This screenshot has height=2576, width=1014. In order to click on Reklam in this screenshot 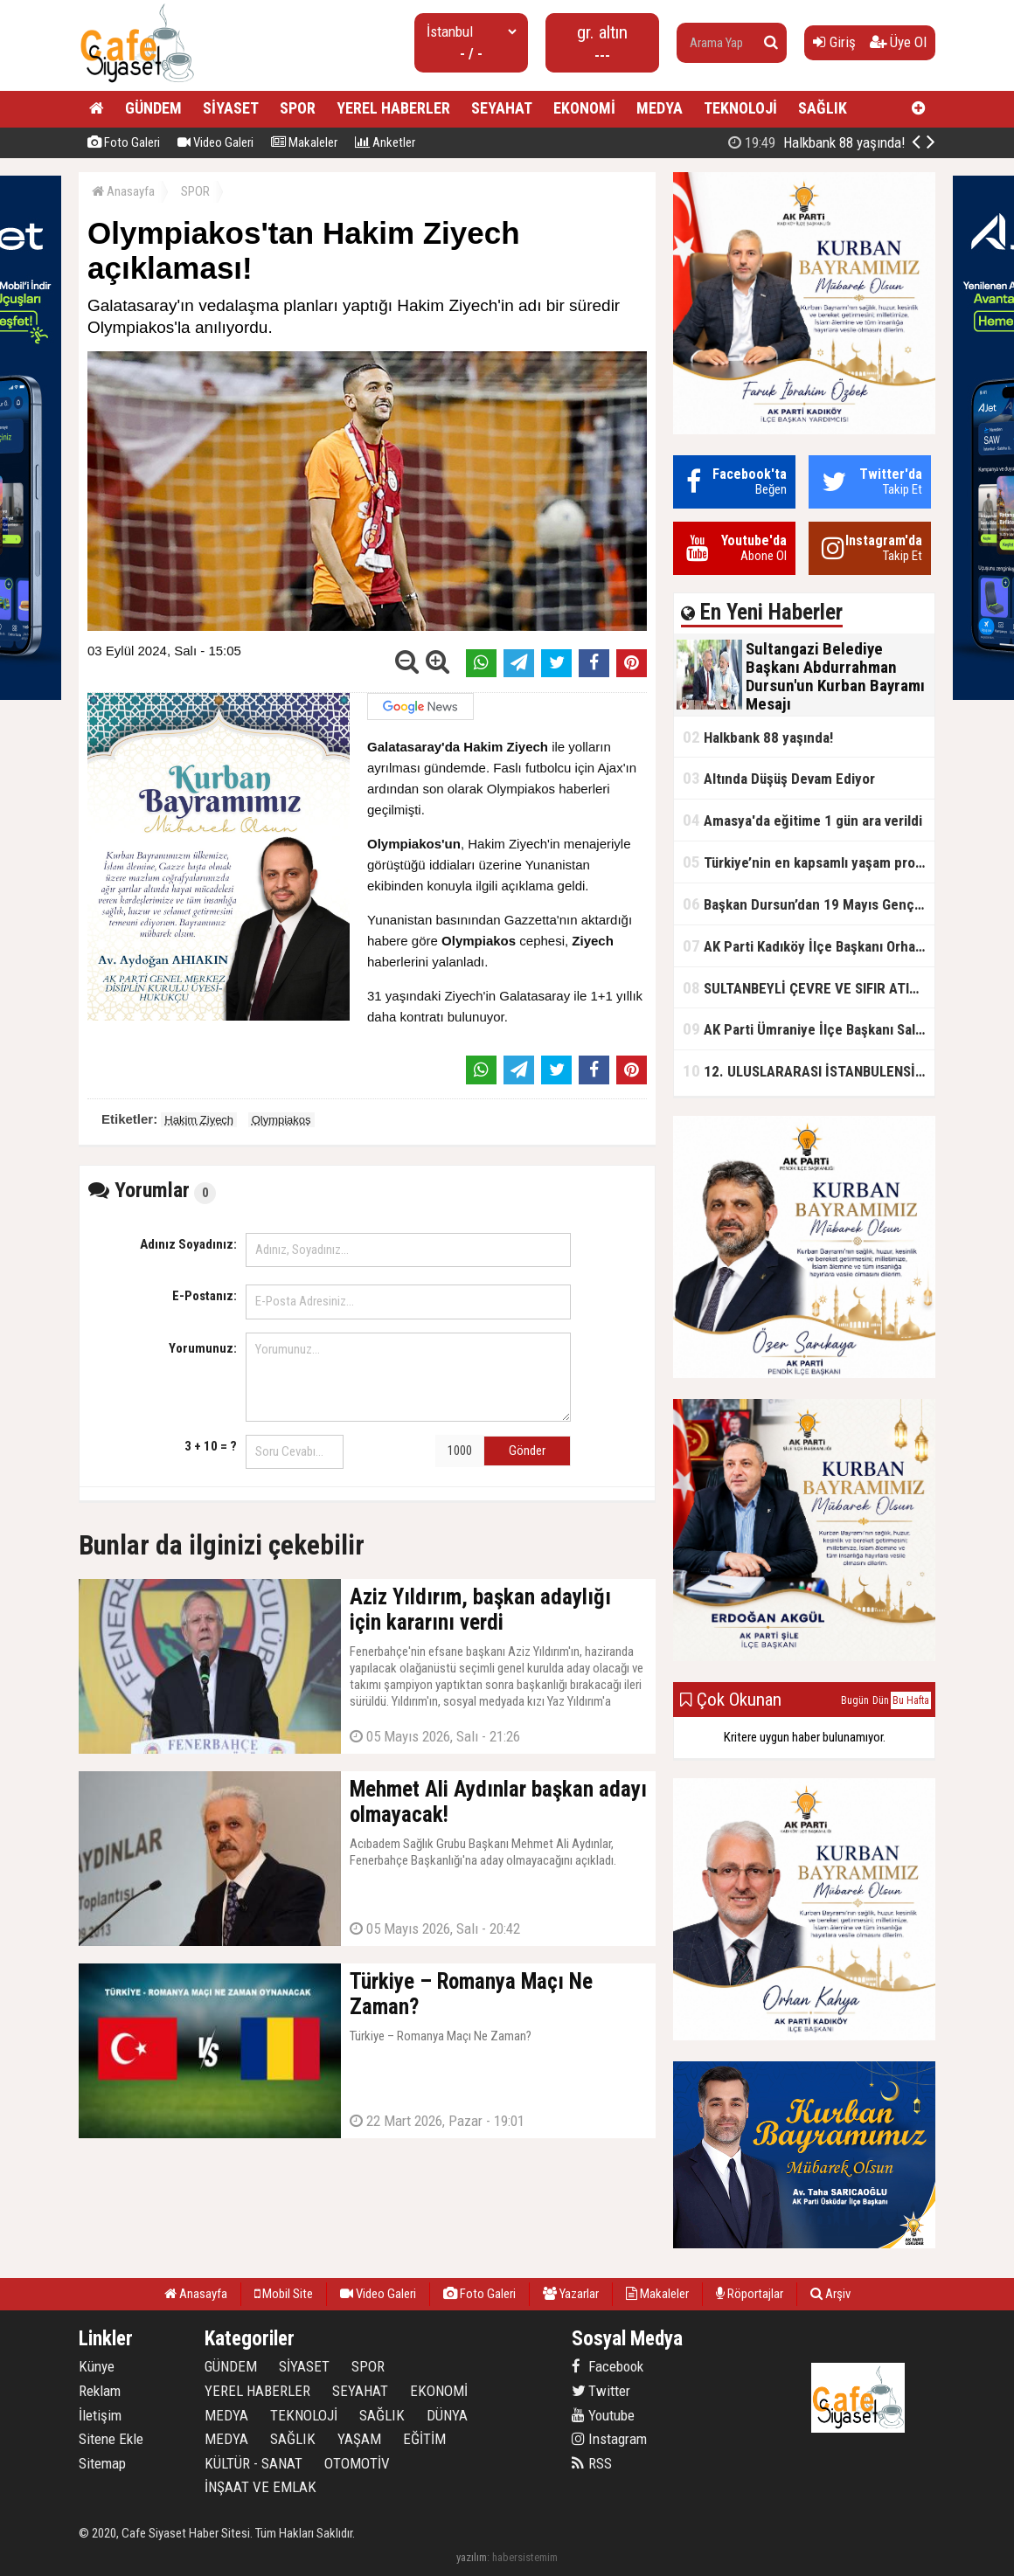, I will do `click(100, 2390)`.